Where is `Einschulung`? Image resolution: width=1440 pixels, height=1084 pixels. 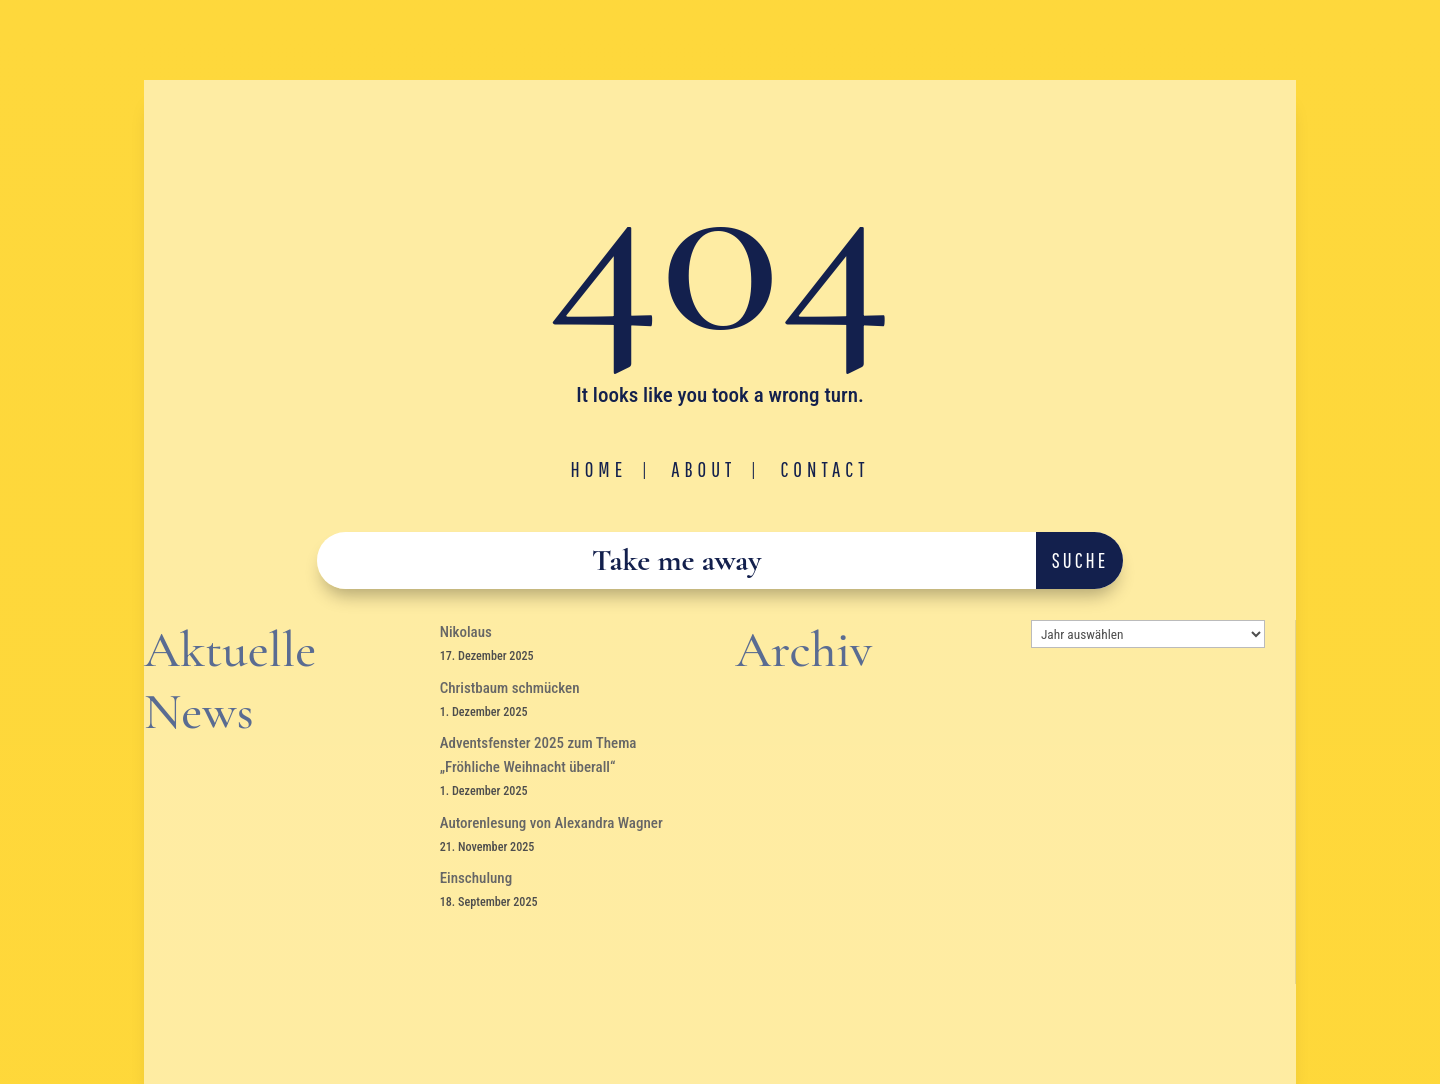
Einschulung is located at coordinates (476, 878).